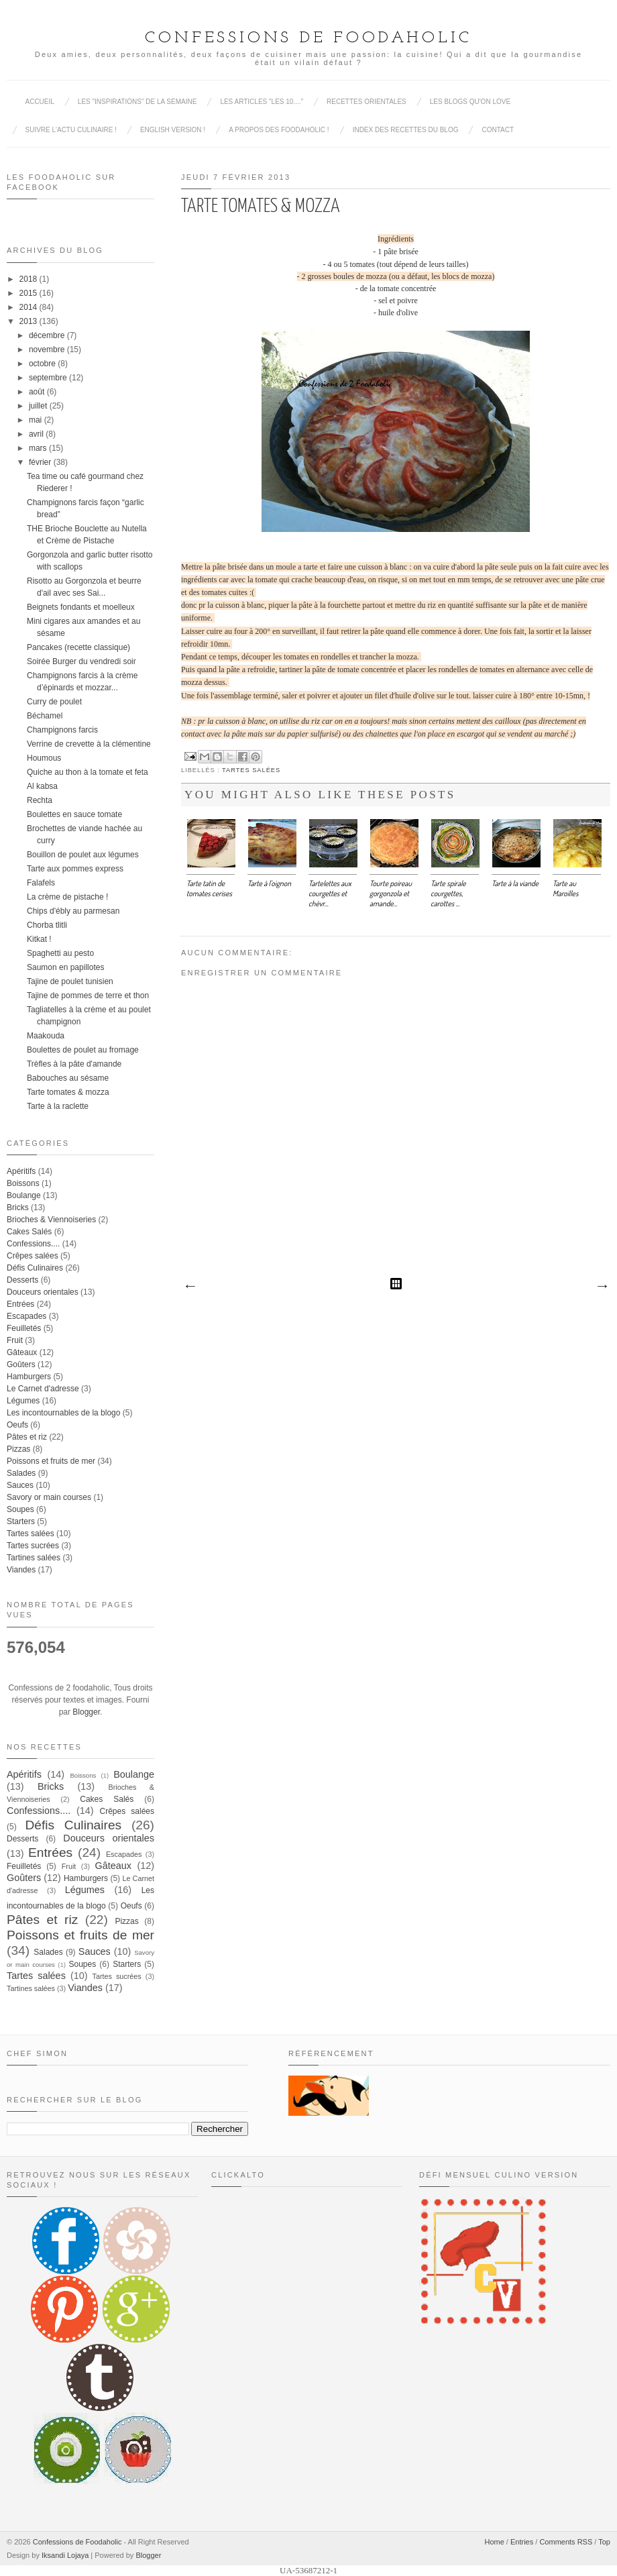 The image size is (617, 2576). Describe the element at coordinates (89, 744) in the screenshot. I see `Verrine de crevette à la clémentine` at that location.